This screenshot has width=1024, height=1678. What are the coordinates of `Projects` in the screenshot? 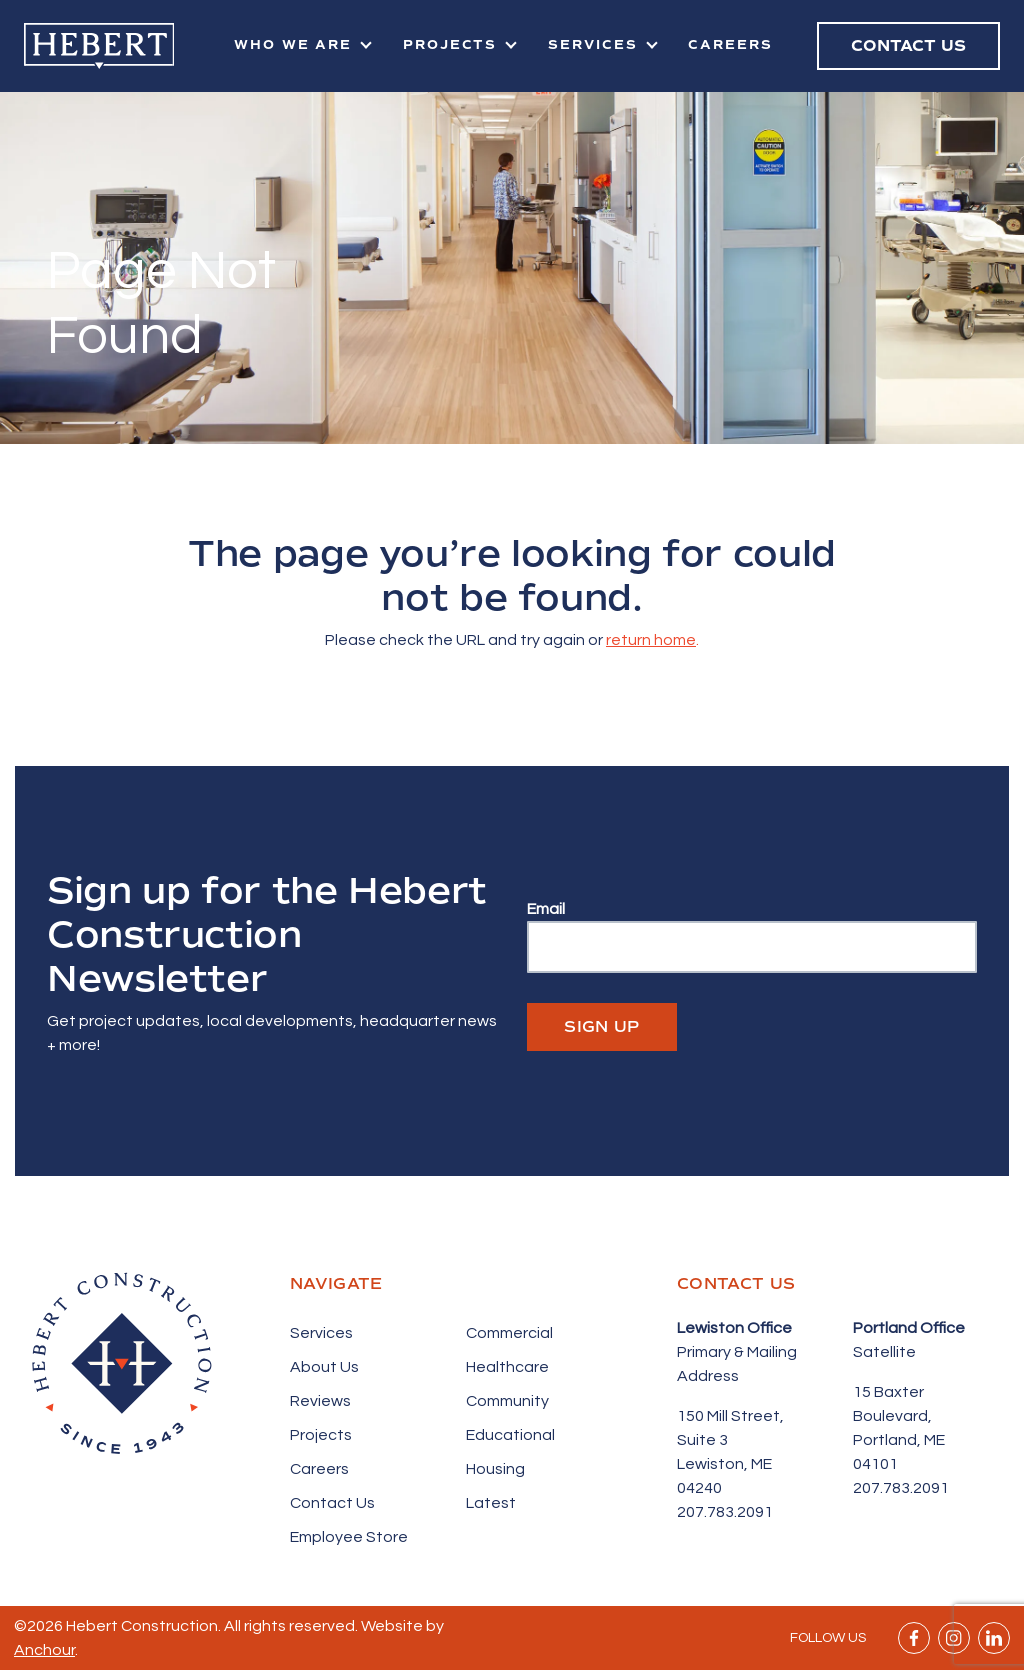 It's located at (450, 45).